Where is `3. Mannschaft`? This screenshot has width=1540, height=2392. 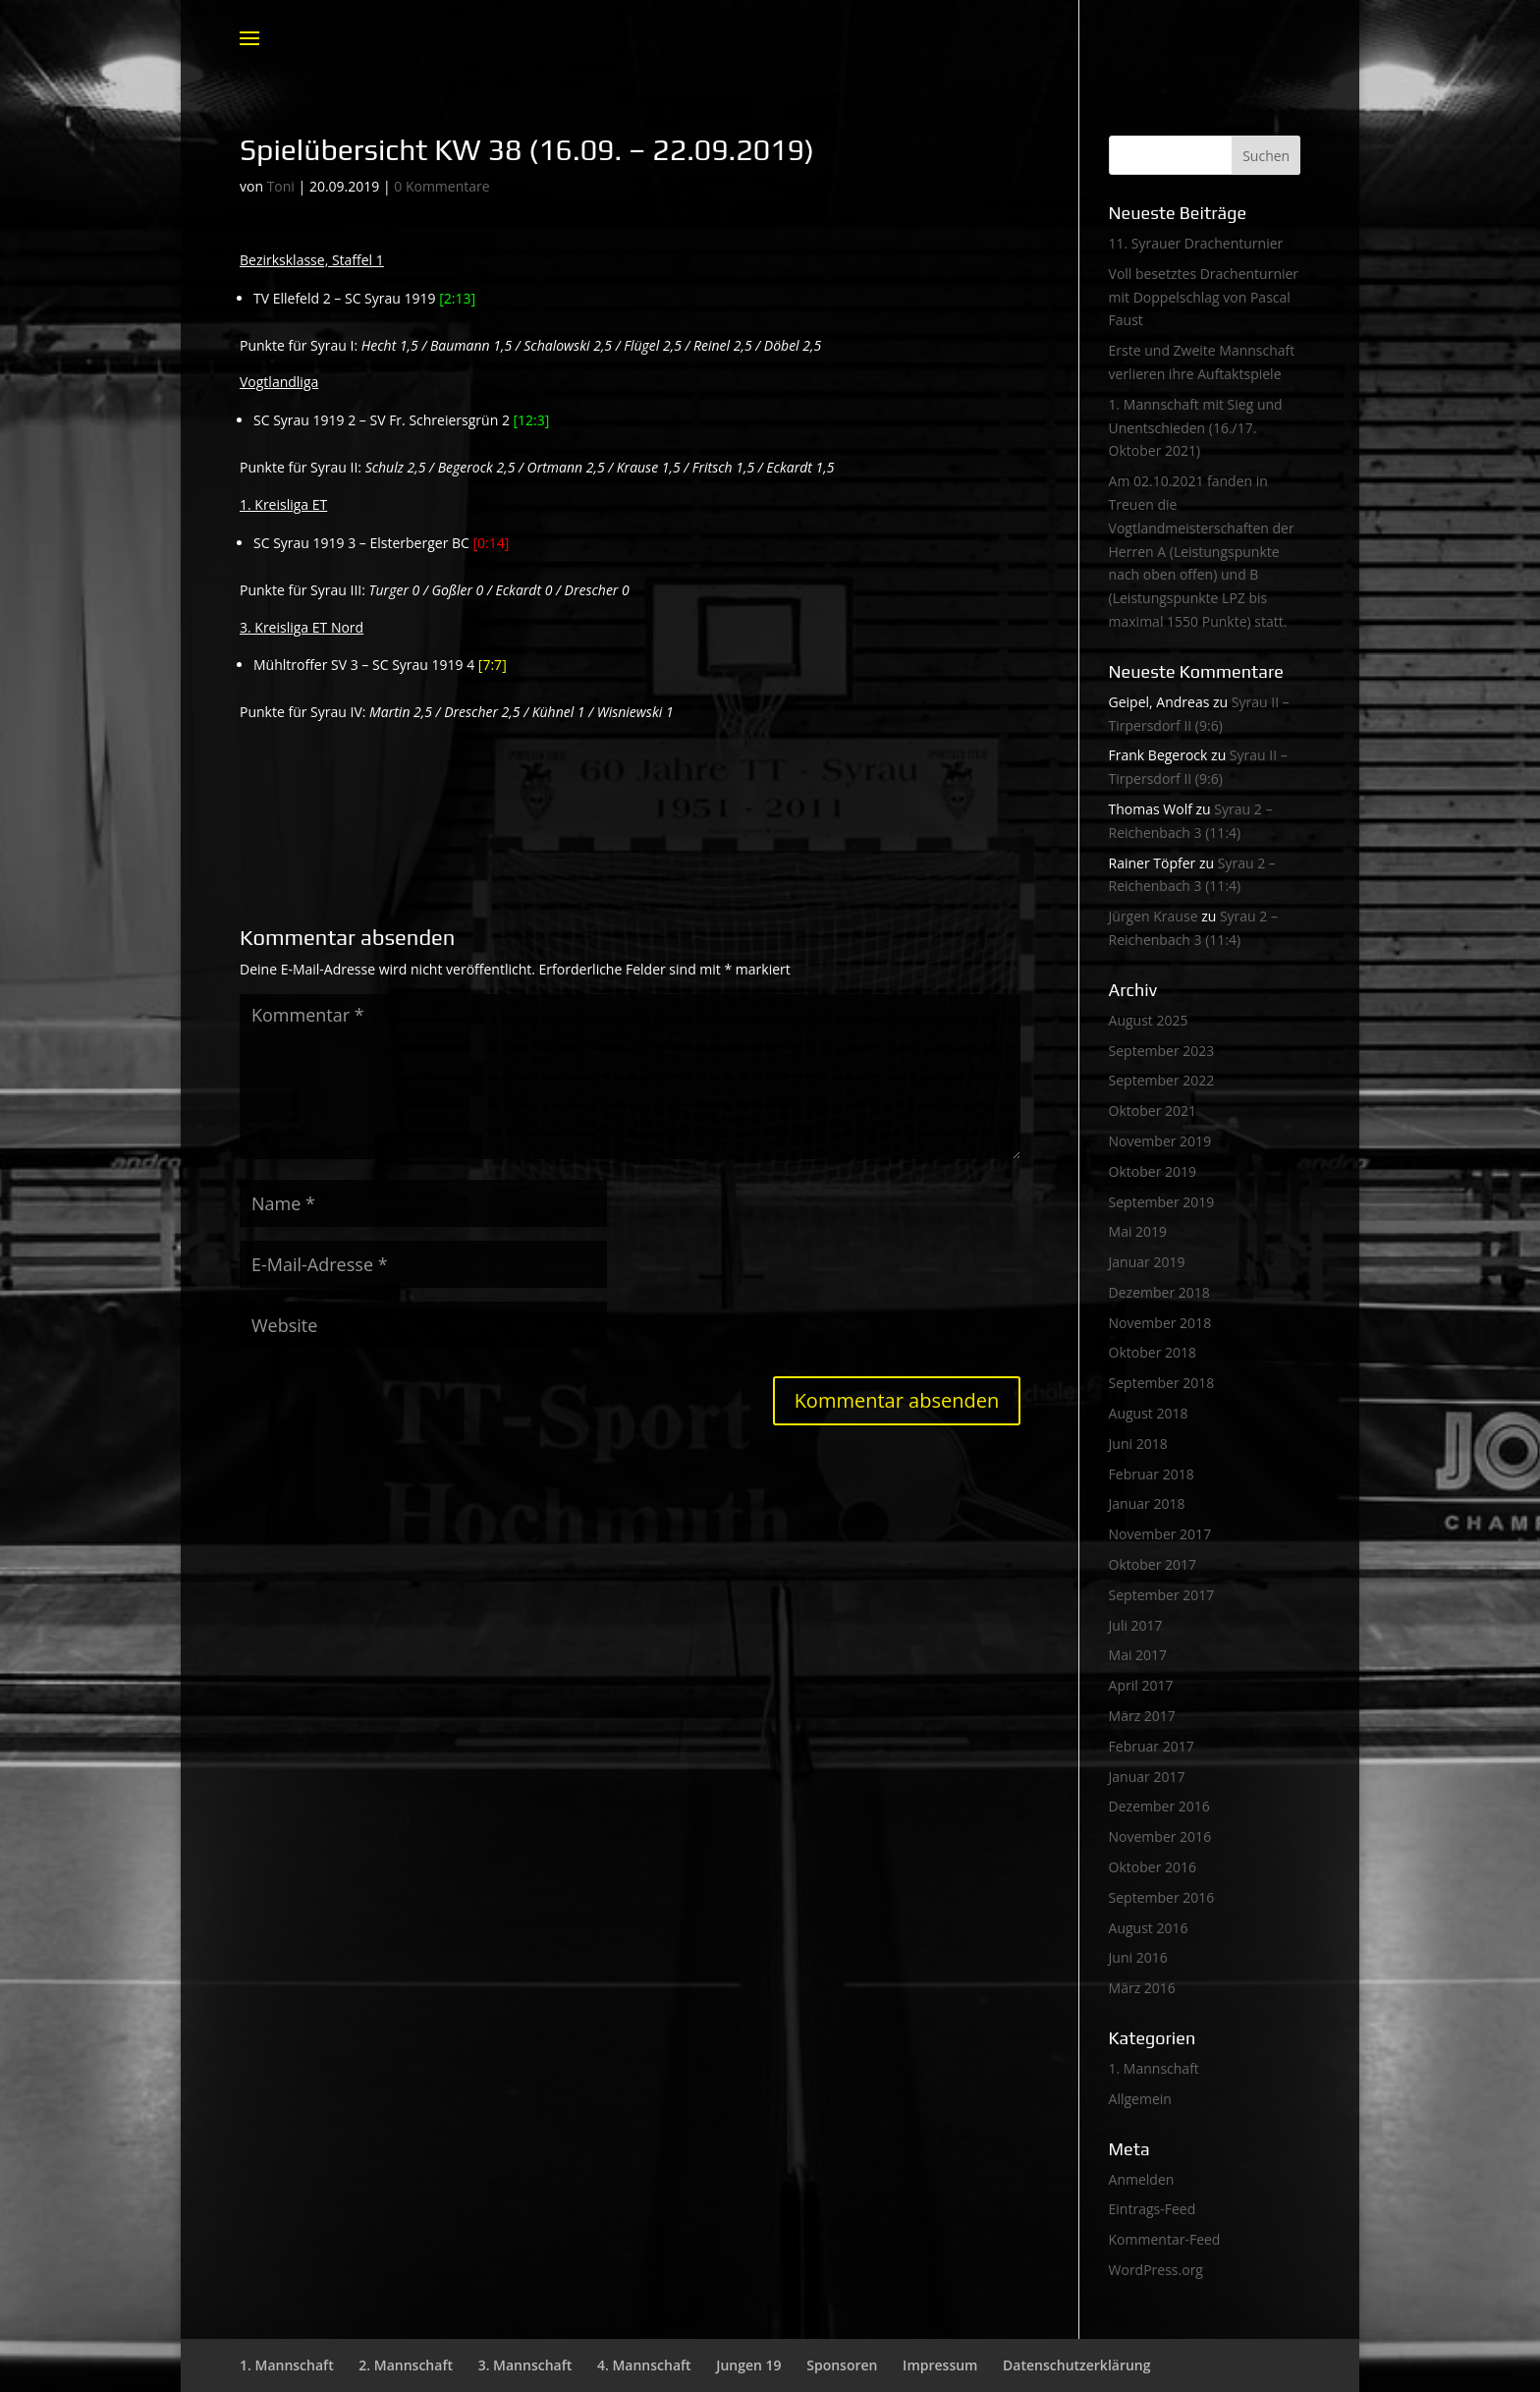
3. Mannschaft is located at coordinates (525, 2365).